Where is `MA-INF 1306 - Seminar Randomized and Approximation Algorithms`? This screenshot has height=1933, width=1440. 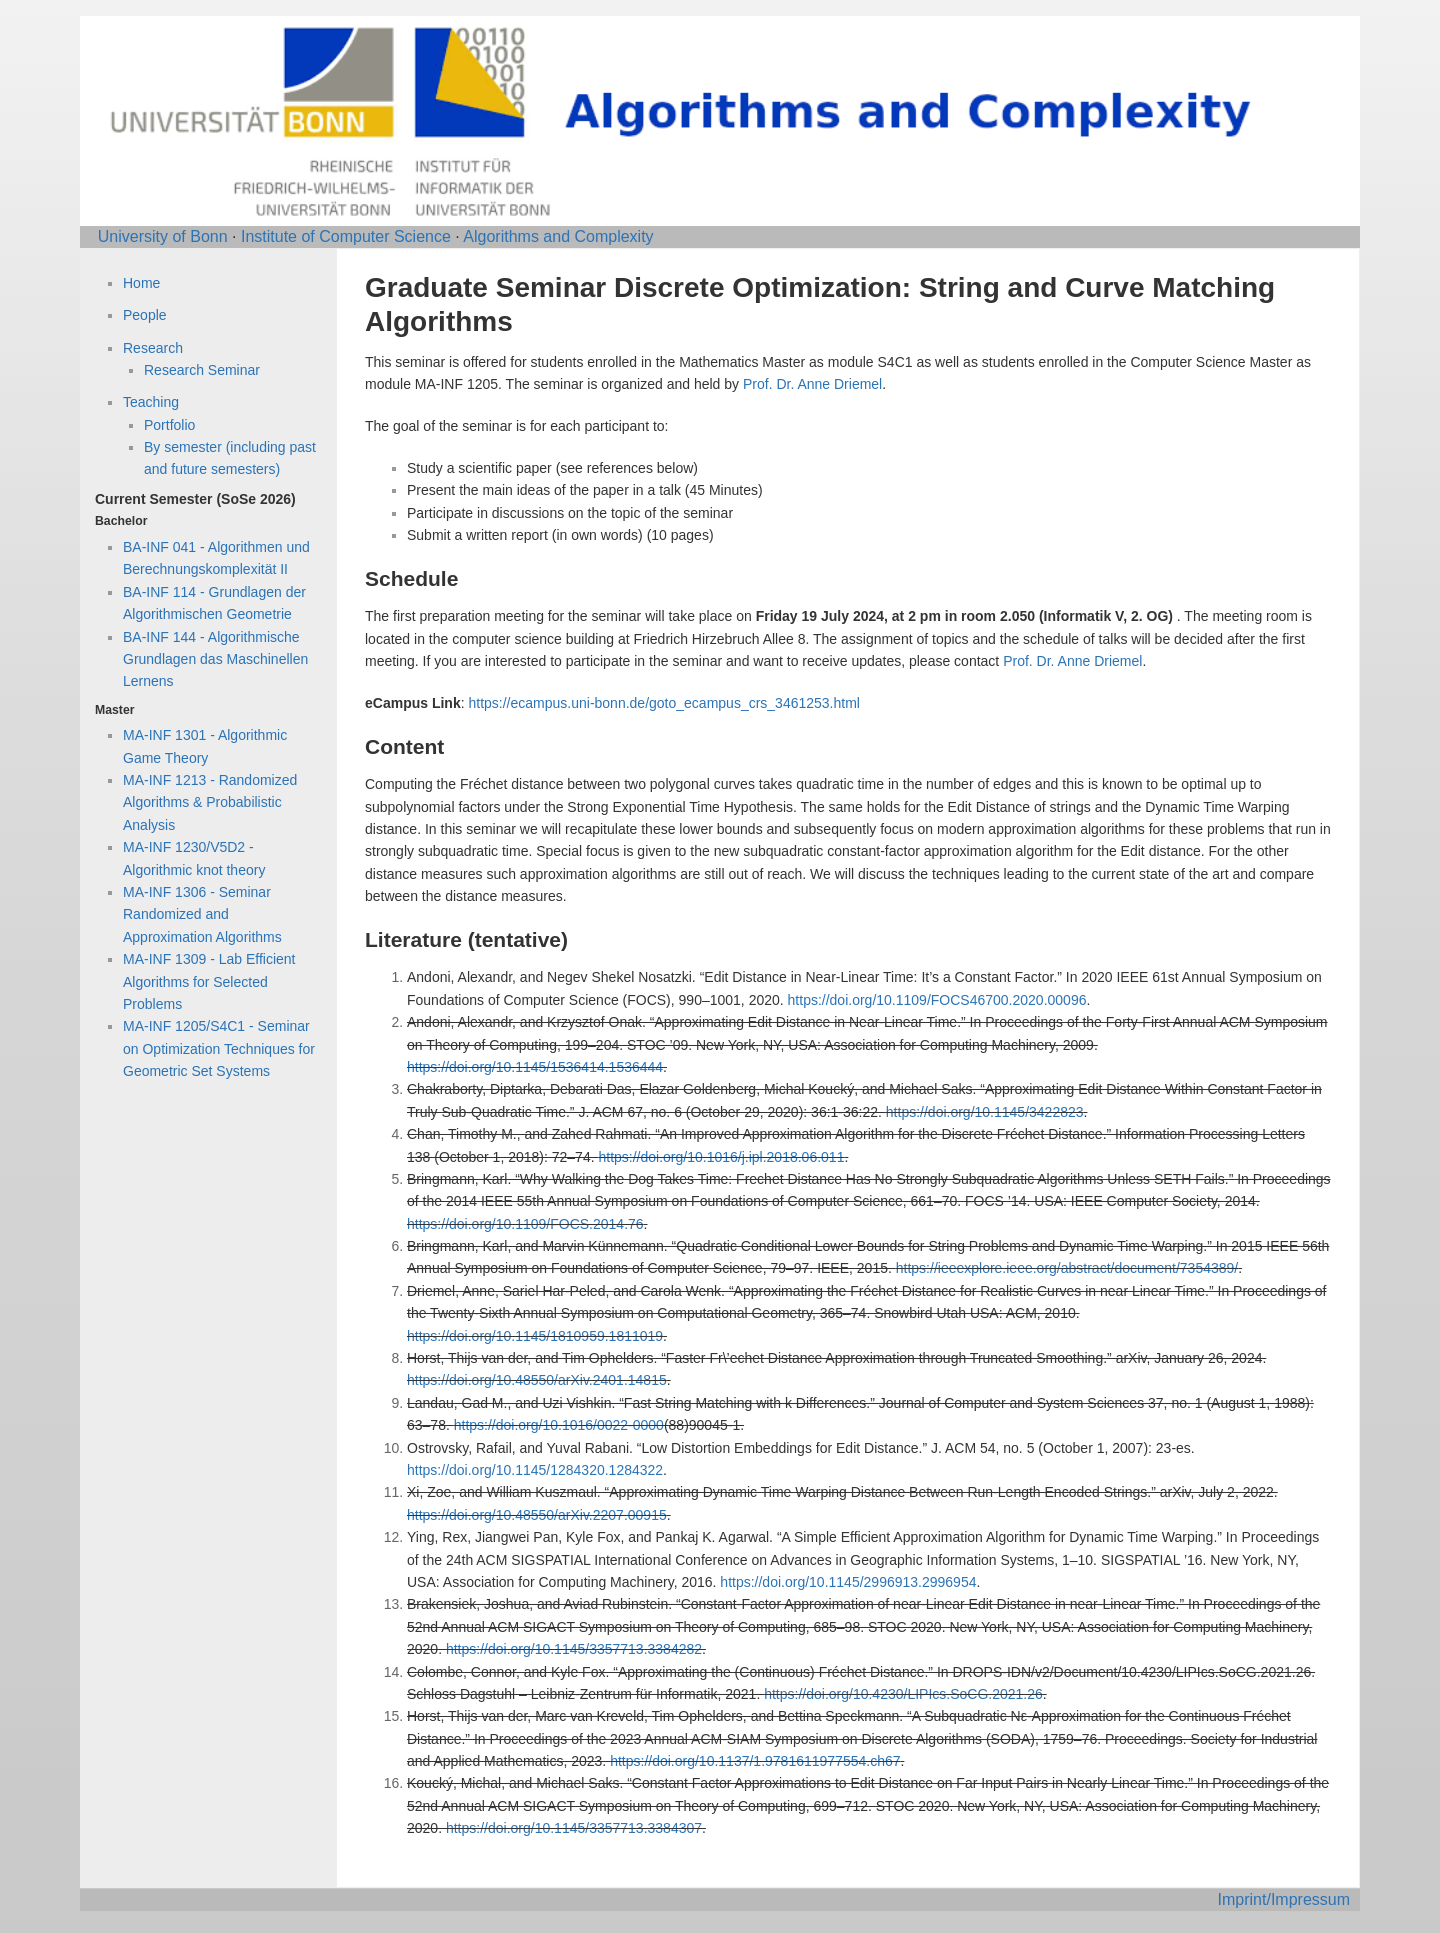 MA-INF 1306 - Seminar Randomized and Approximation Algorithms is located at coordinates (202, 914).